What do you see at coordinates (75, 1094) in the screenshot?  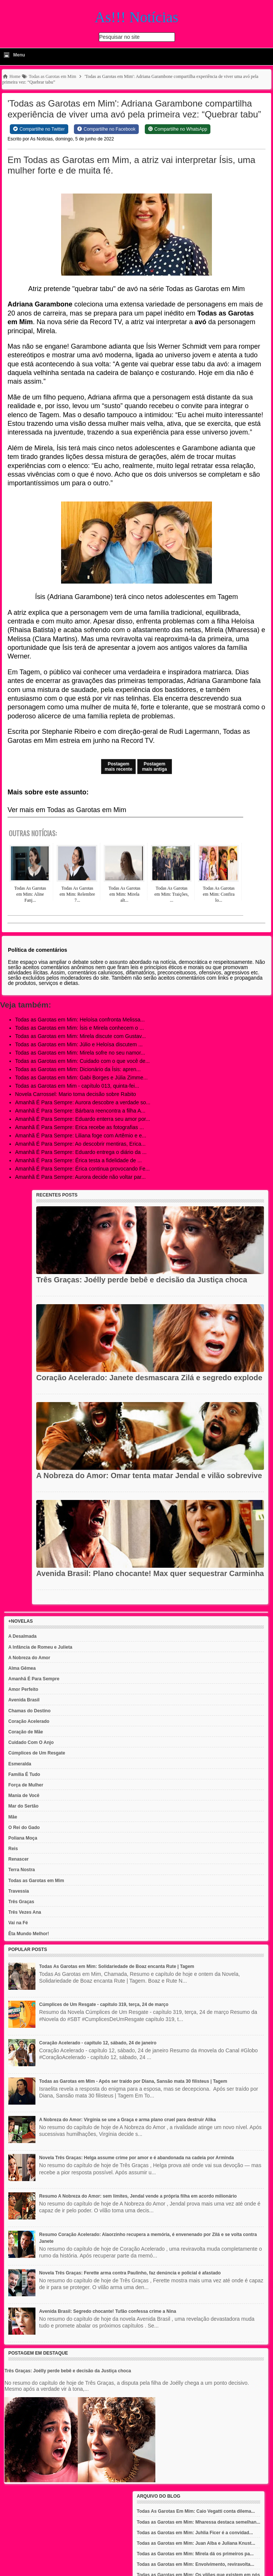 I see `Novela Carrossel: Mario toma decisão sobre Rabito` at bounding box center [75, 1094].